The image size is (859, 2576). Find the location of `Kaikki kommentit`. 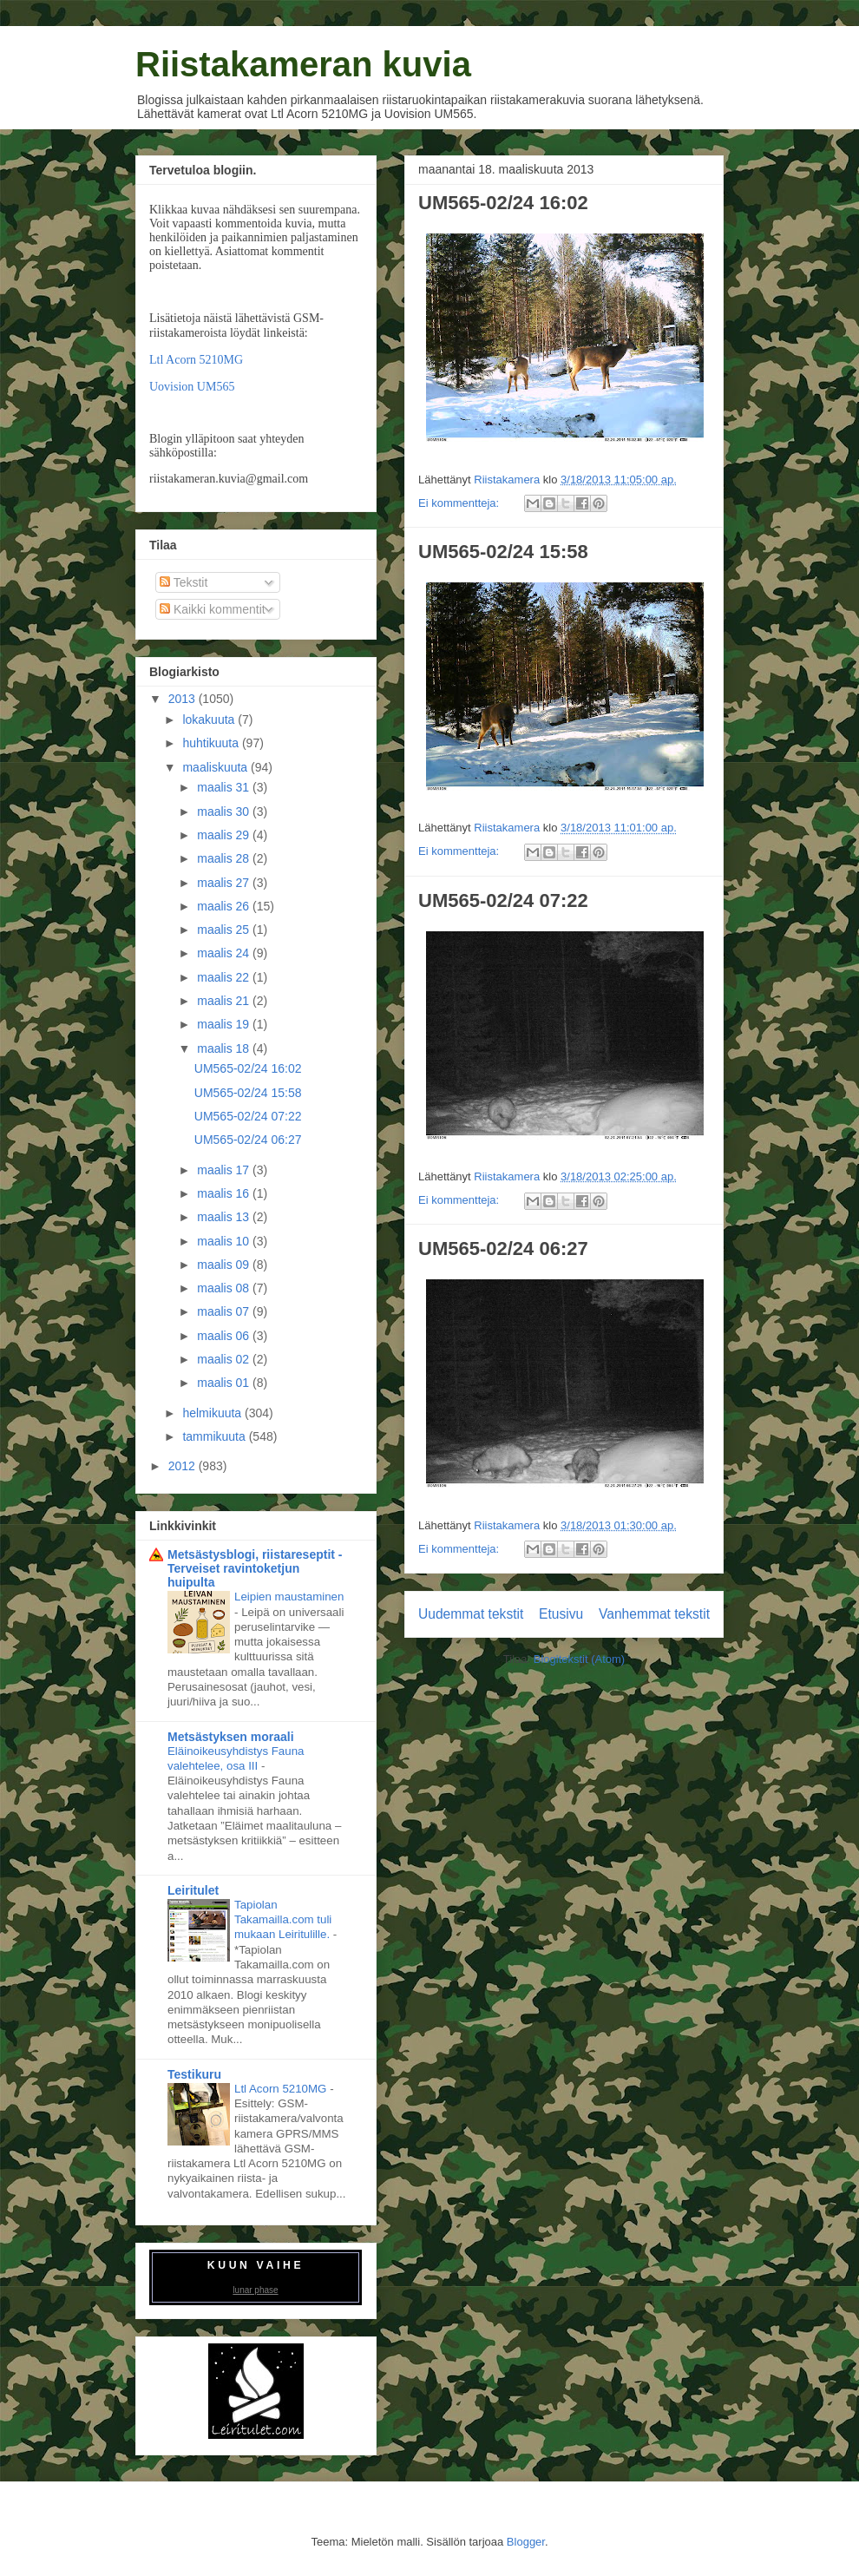

Kaikki kommentit is located at coordinates (213, 609).